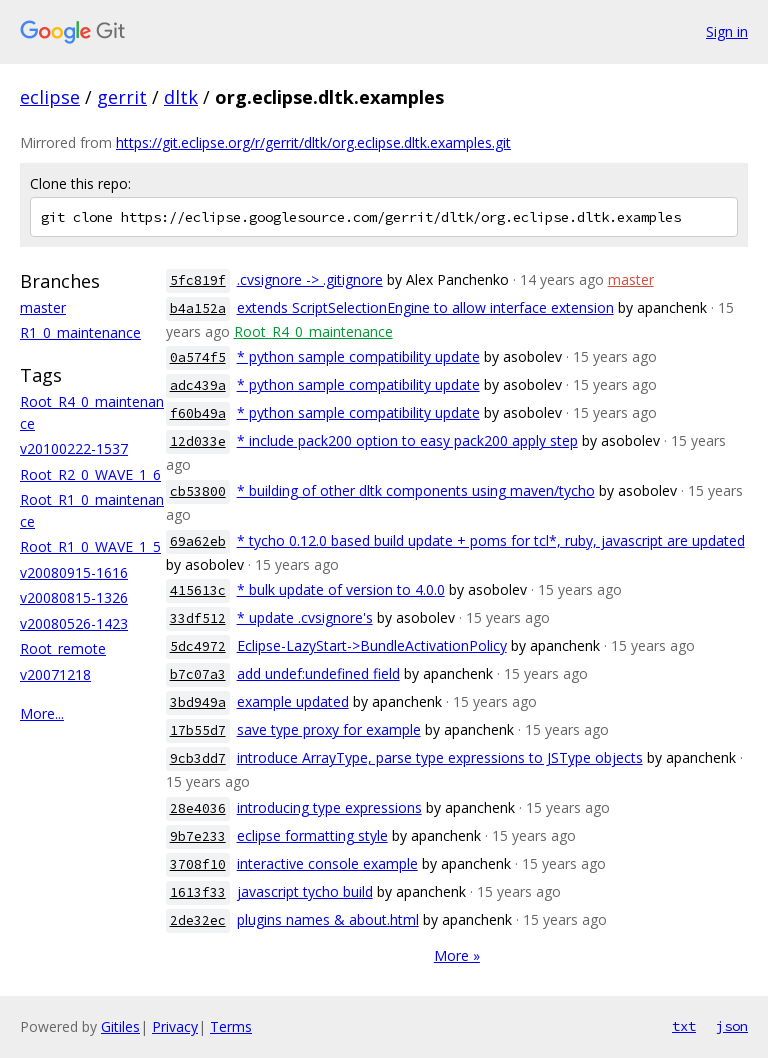 This screenshot has width=768, height=1058. Describe the element at coordinates (198, 808) in the screenshot. I see `28e4036` at that location.